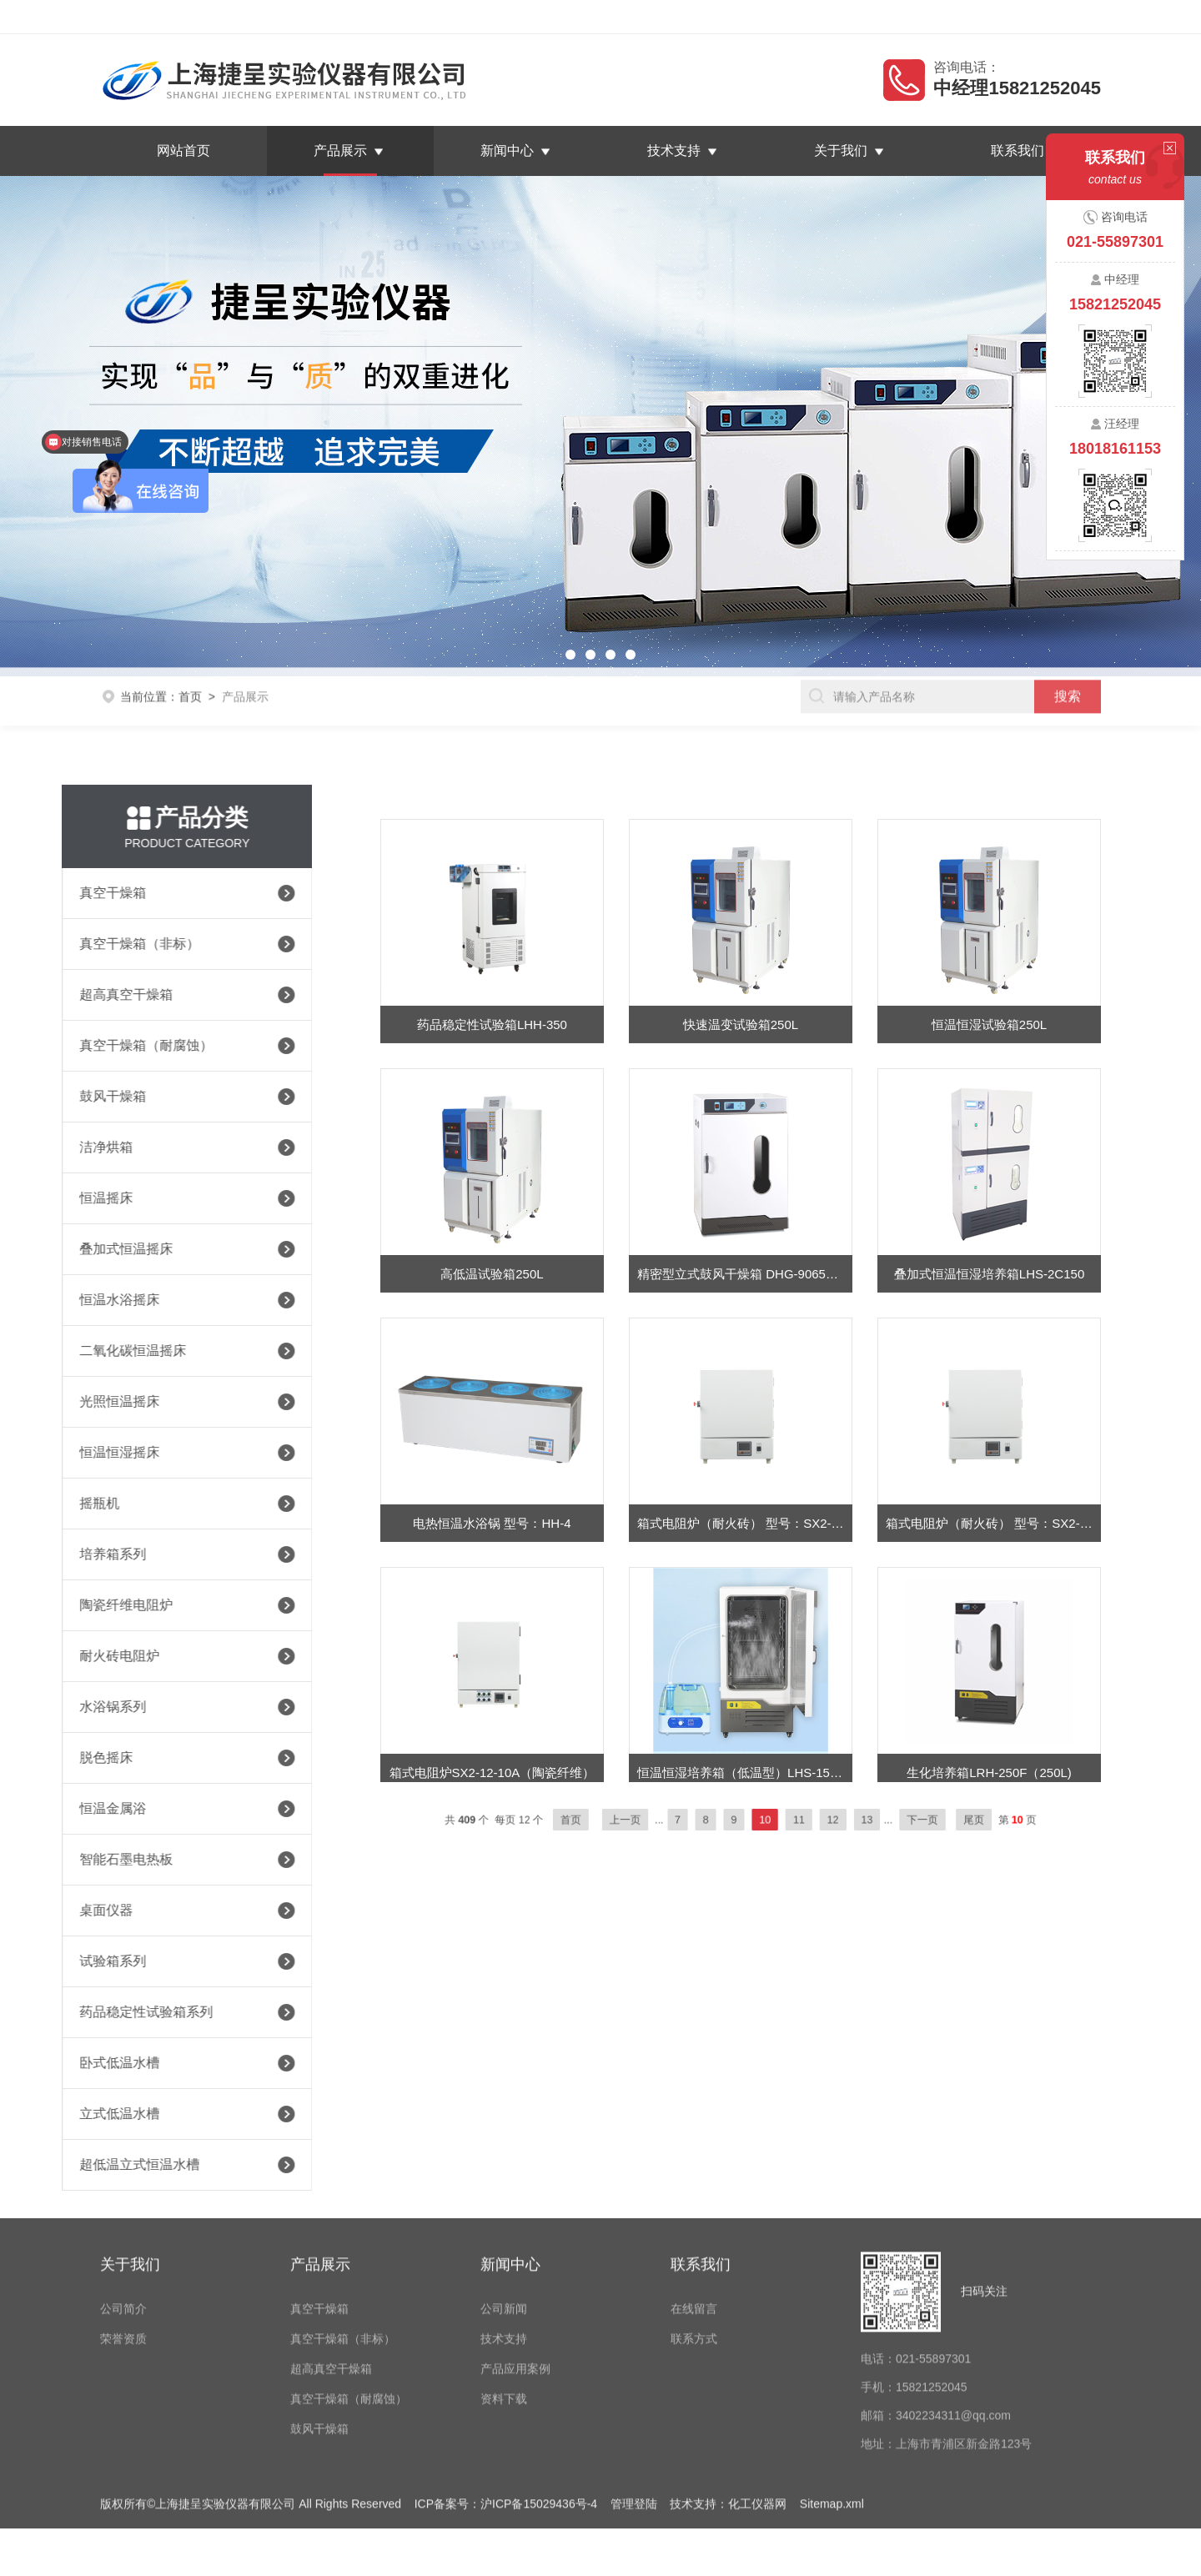  What do you see at coordinates (989, 1123) in the screenshot?
I see `恒温恒湿试验箱250L` at bounding box center [989, 1123].